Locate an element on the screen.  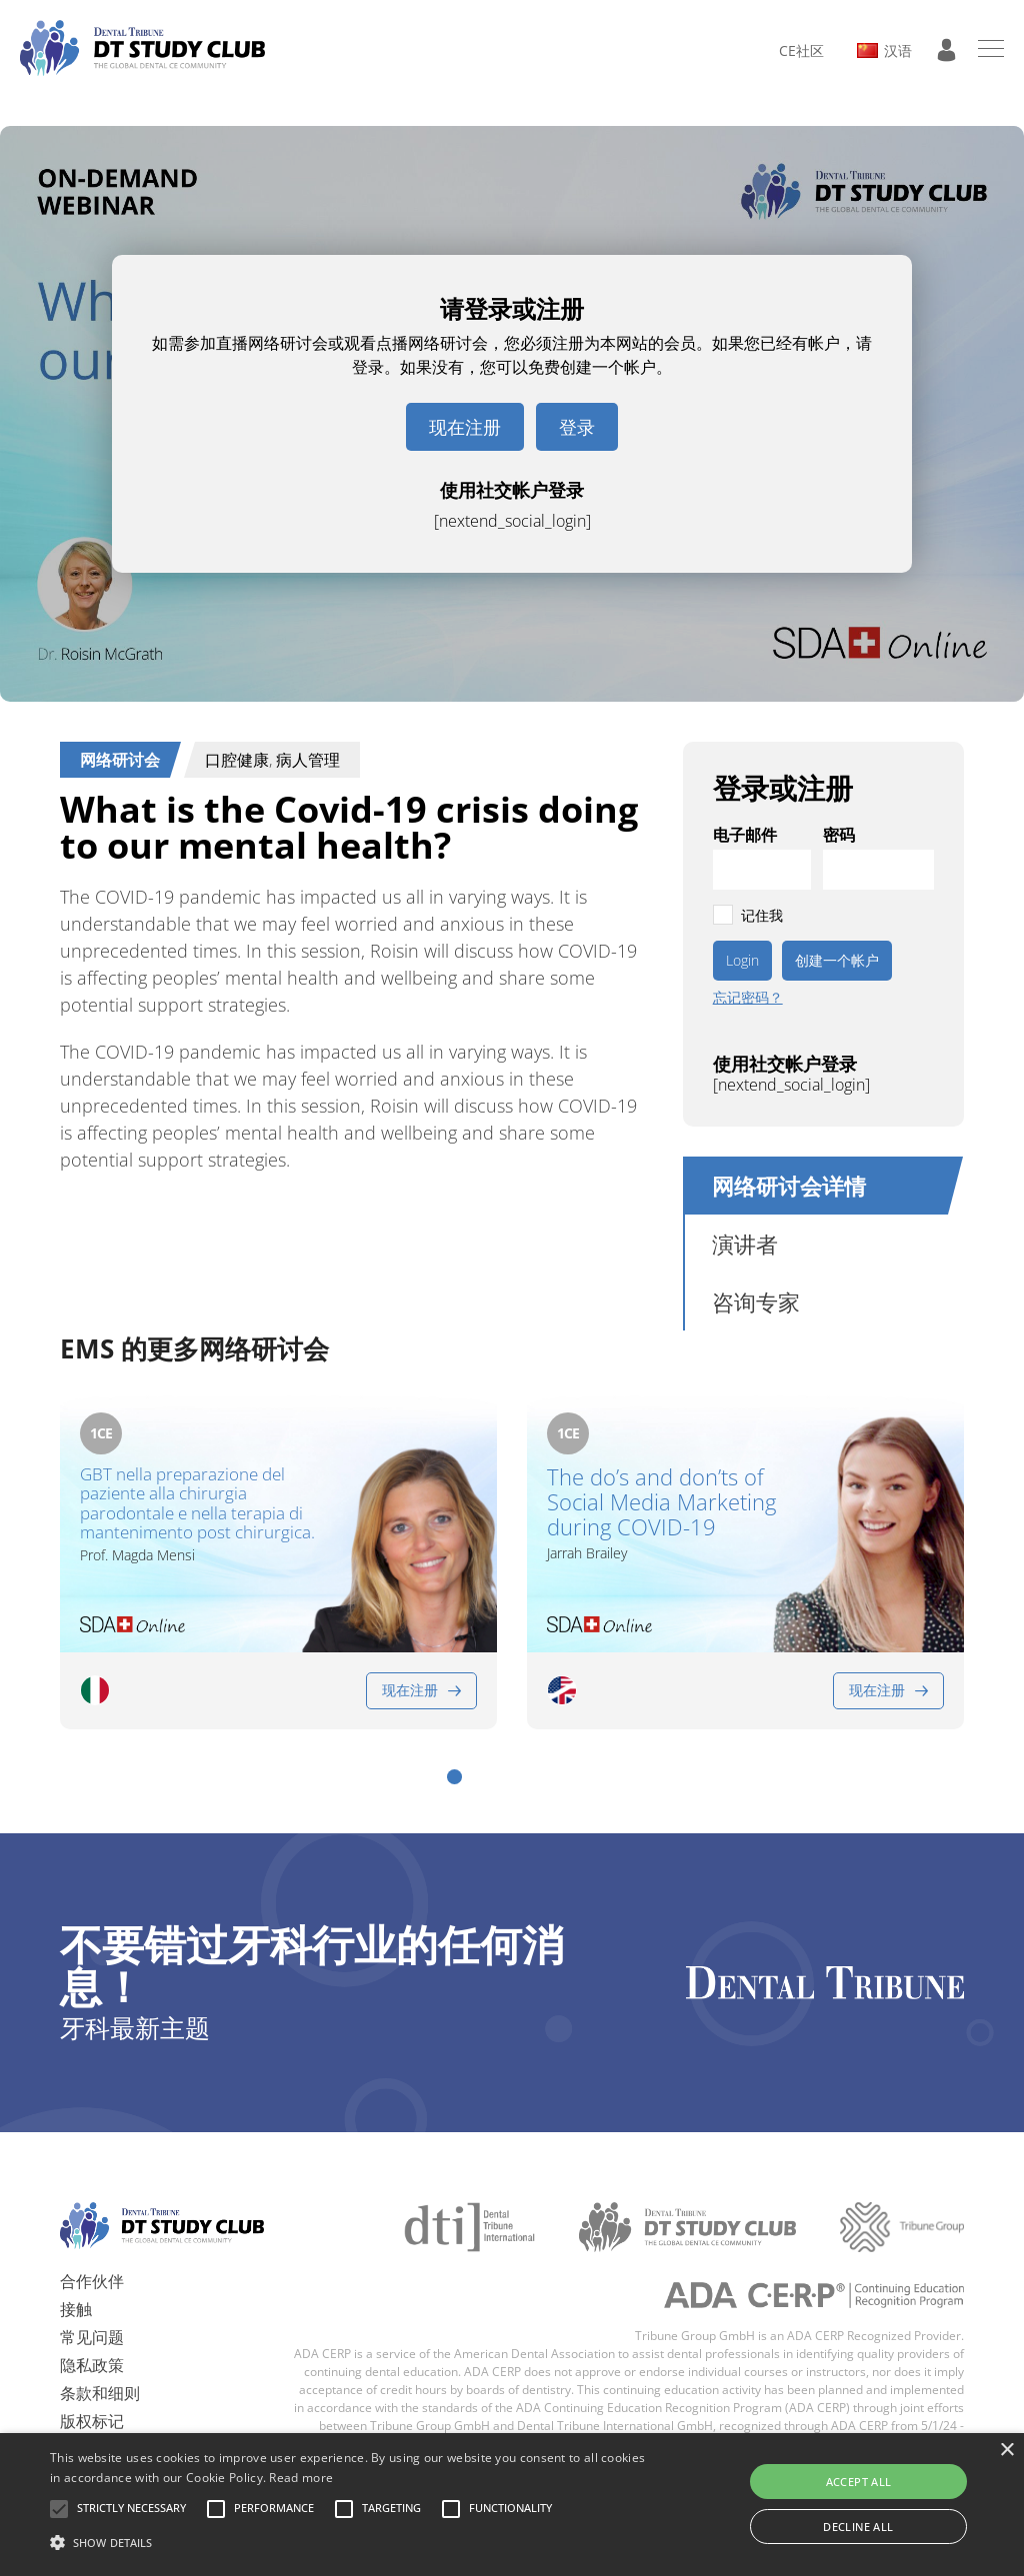
条款和细则 is located at coordinates (100, 2393).